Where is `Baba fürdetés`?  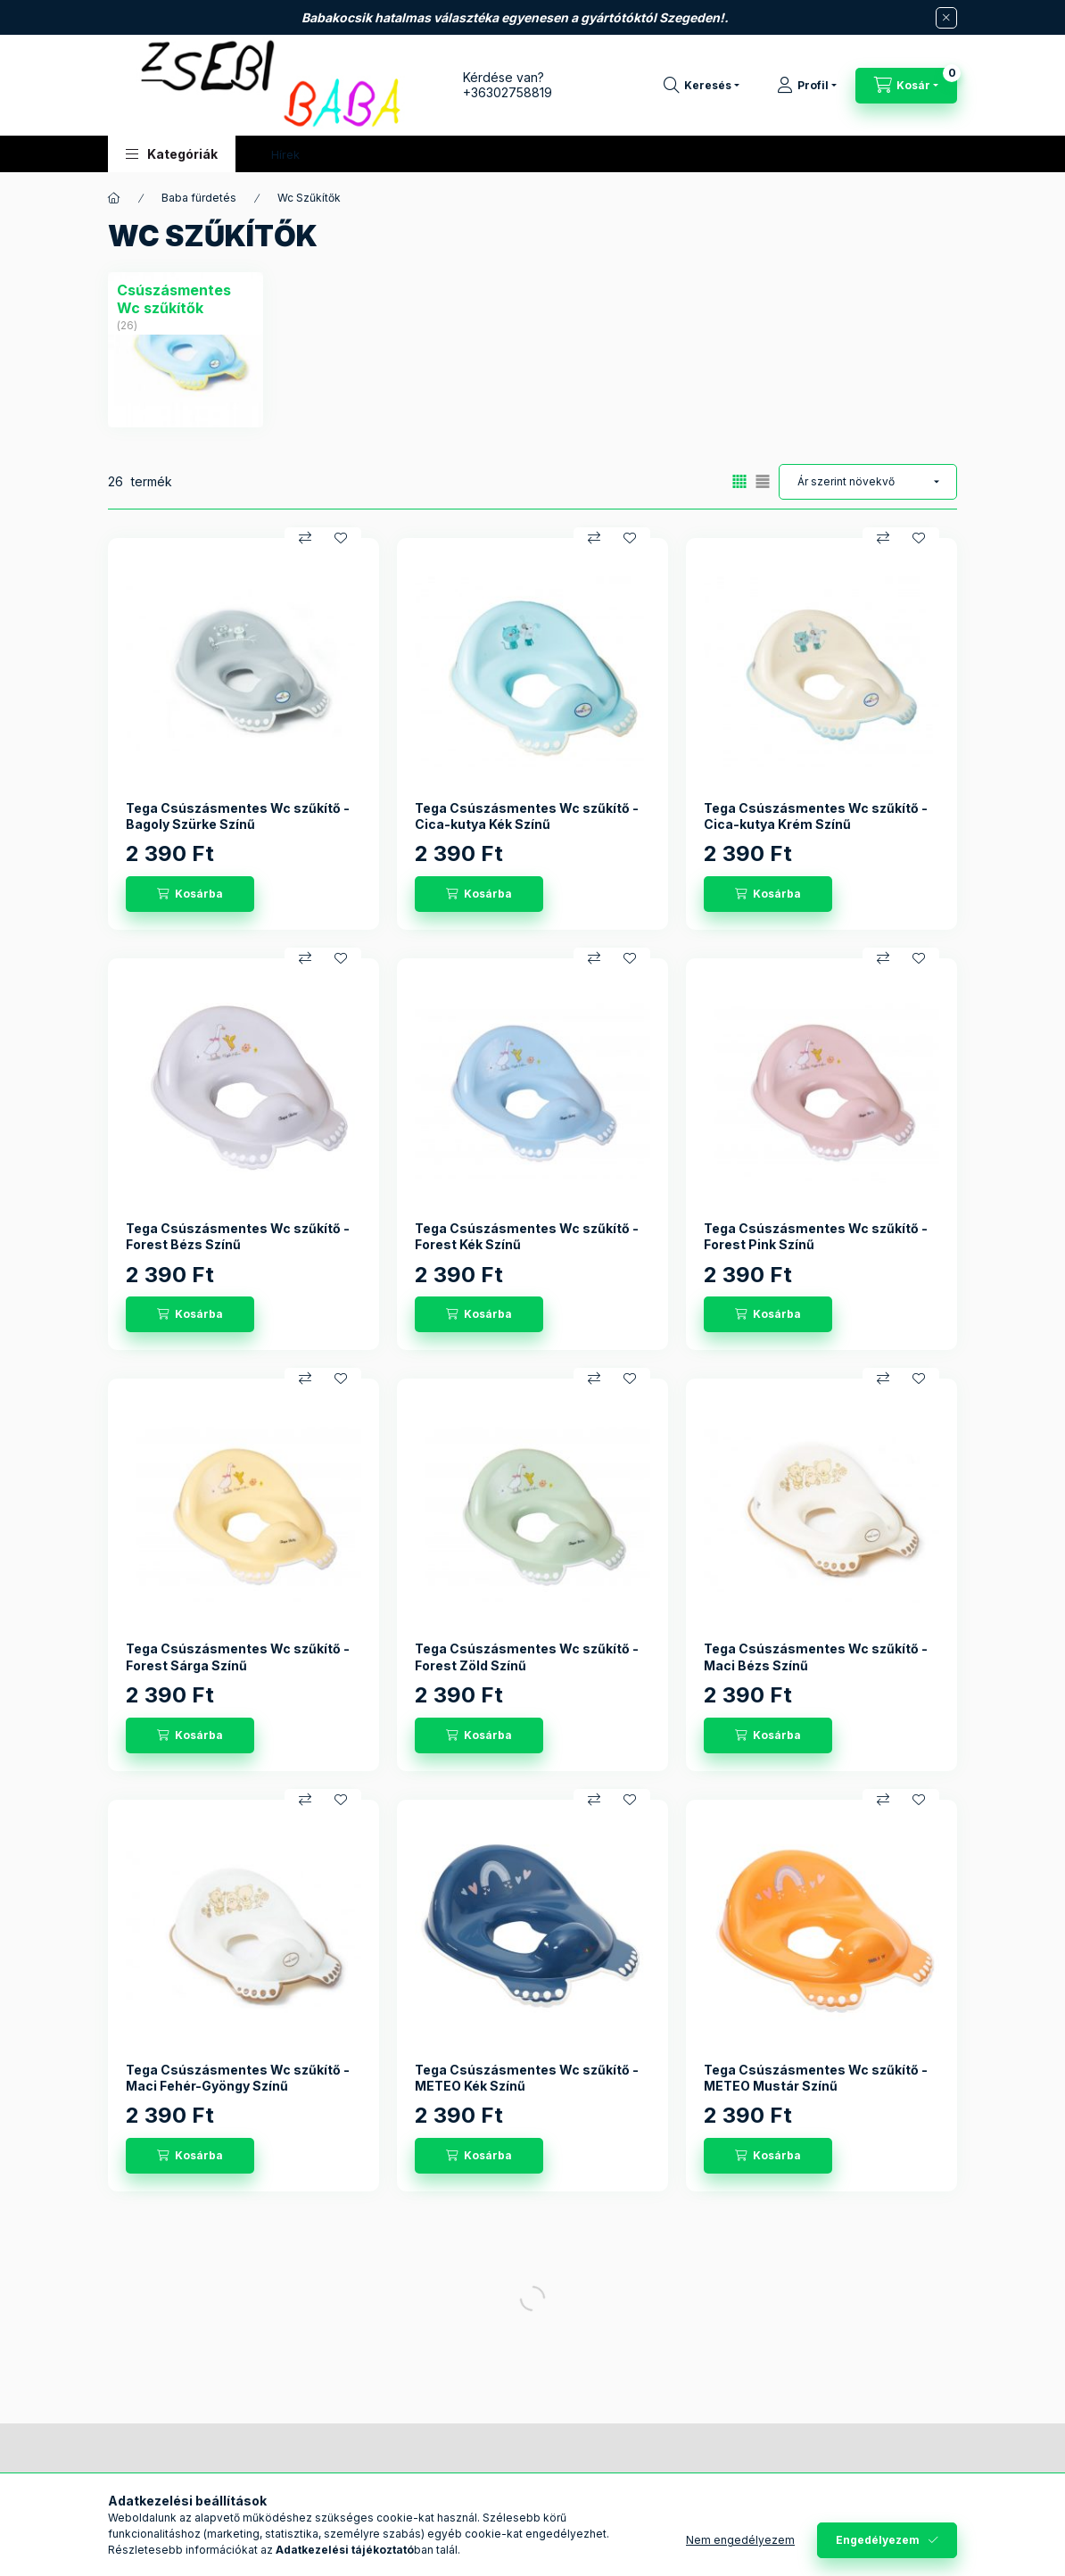
Baba fürdetés is located at coordinates (198, 197).